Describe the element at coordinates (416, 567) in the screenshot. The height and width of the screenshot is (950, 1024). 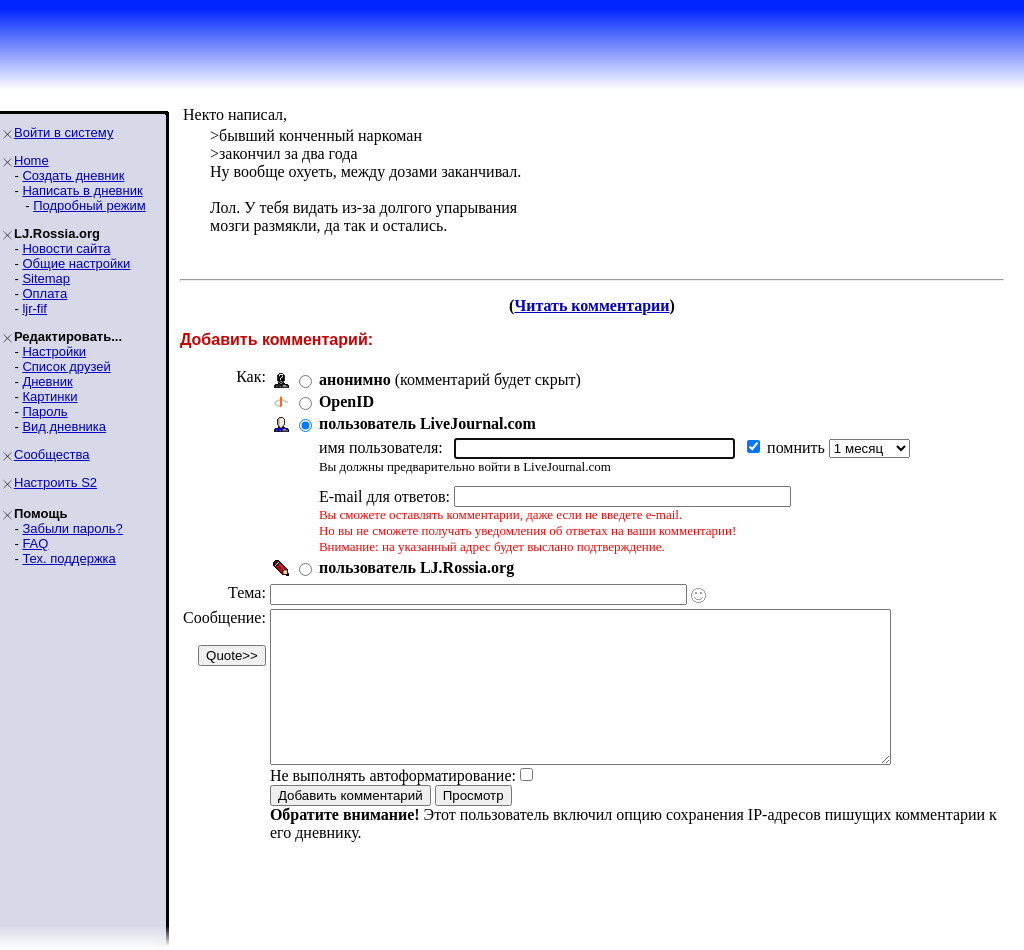
I see `пользователь LJ.Rossia.org` at that location.